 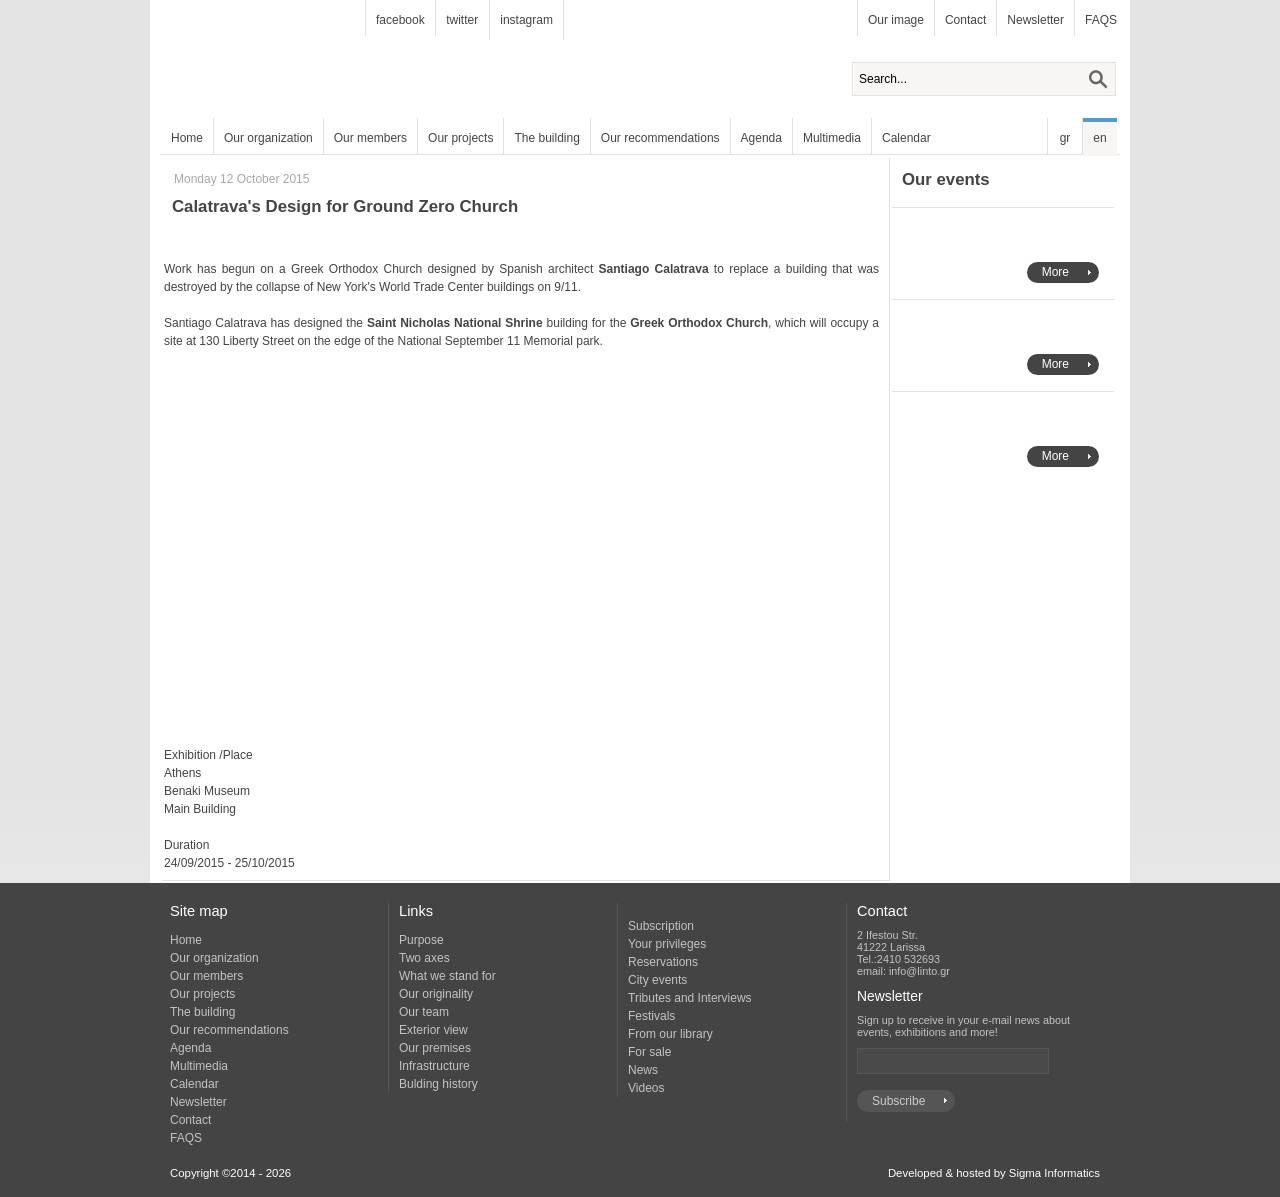 What do you see at coordinates (660, 138) in the screenshot?
I see `Our recommendations` at bounding box center [660, 138].